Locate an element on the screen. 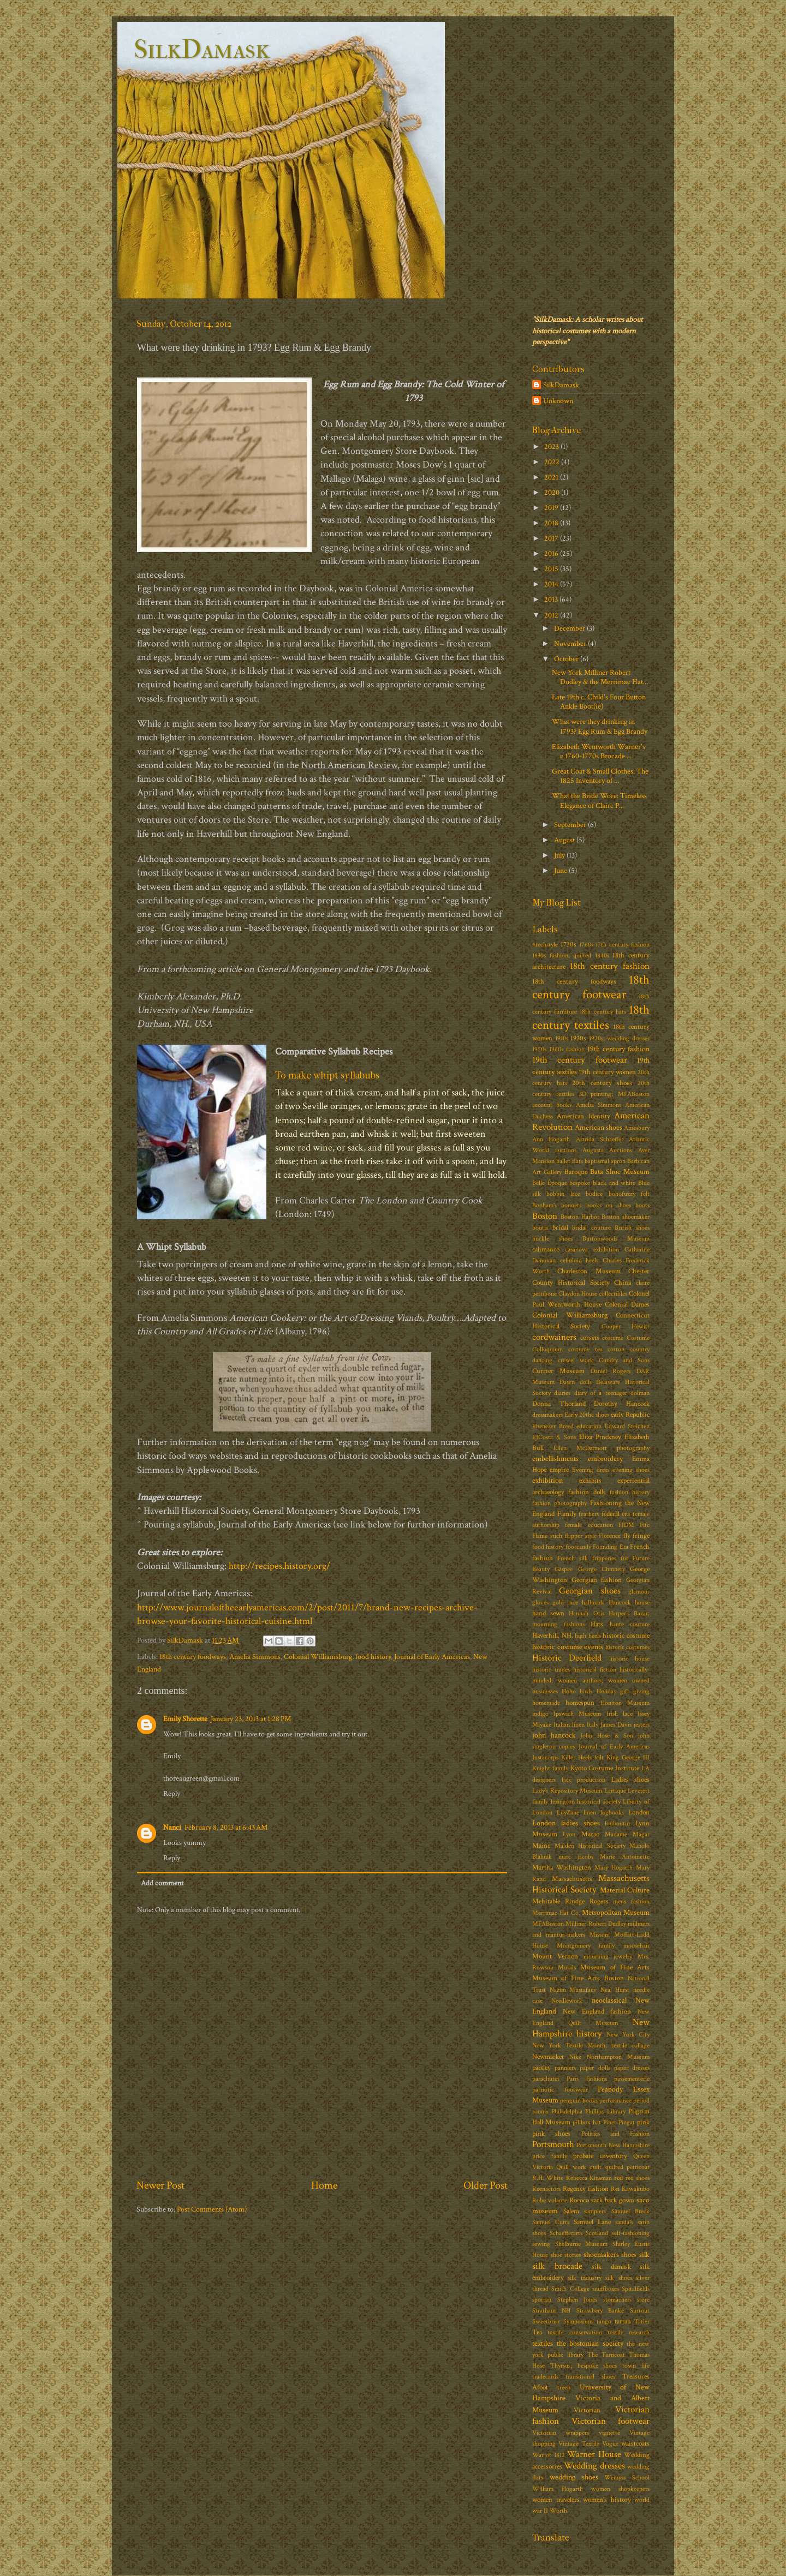  dressmakers is located at coordinates (547, 1415).